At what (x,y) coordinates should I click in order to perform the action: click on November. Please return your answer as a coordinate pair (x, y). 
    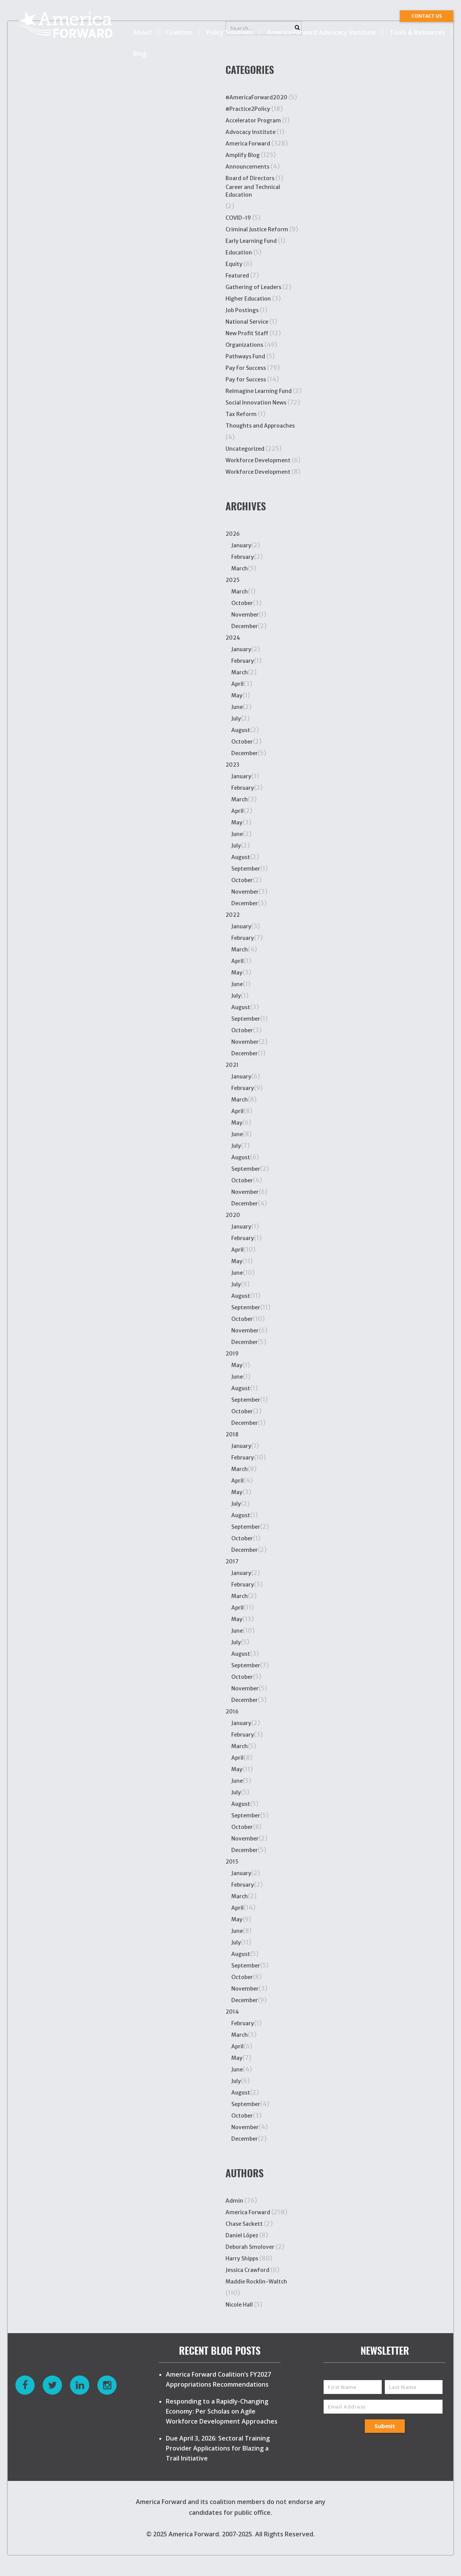
    Looking at the image, I should click on (245, 614).